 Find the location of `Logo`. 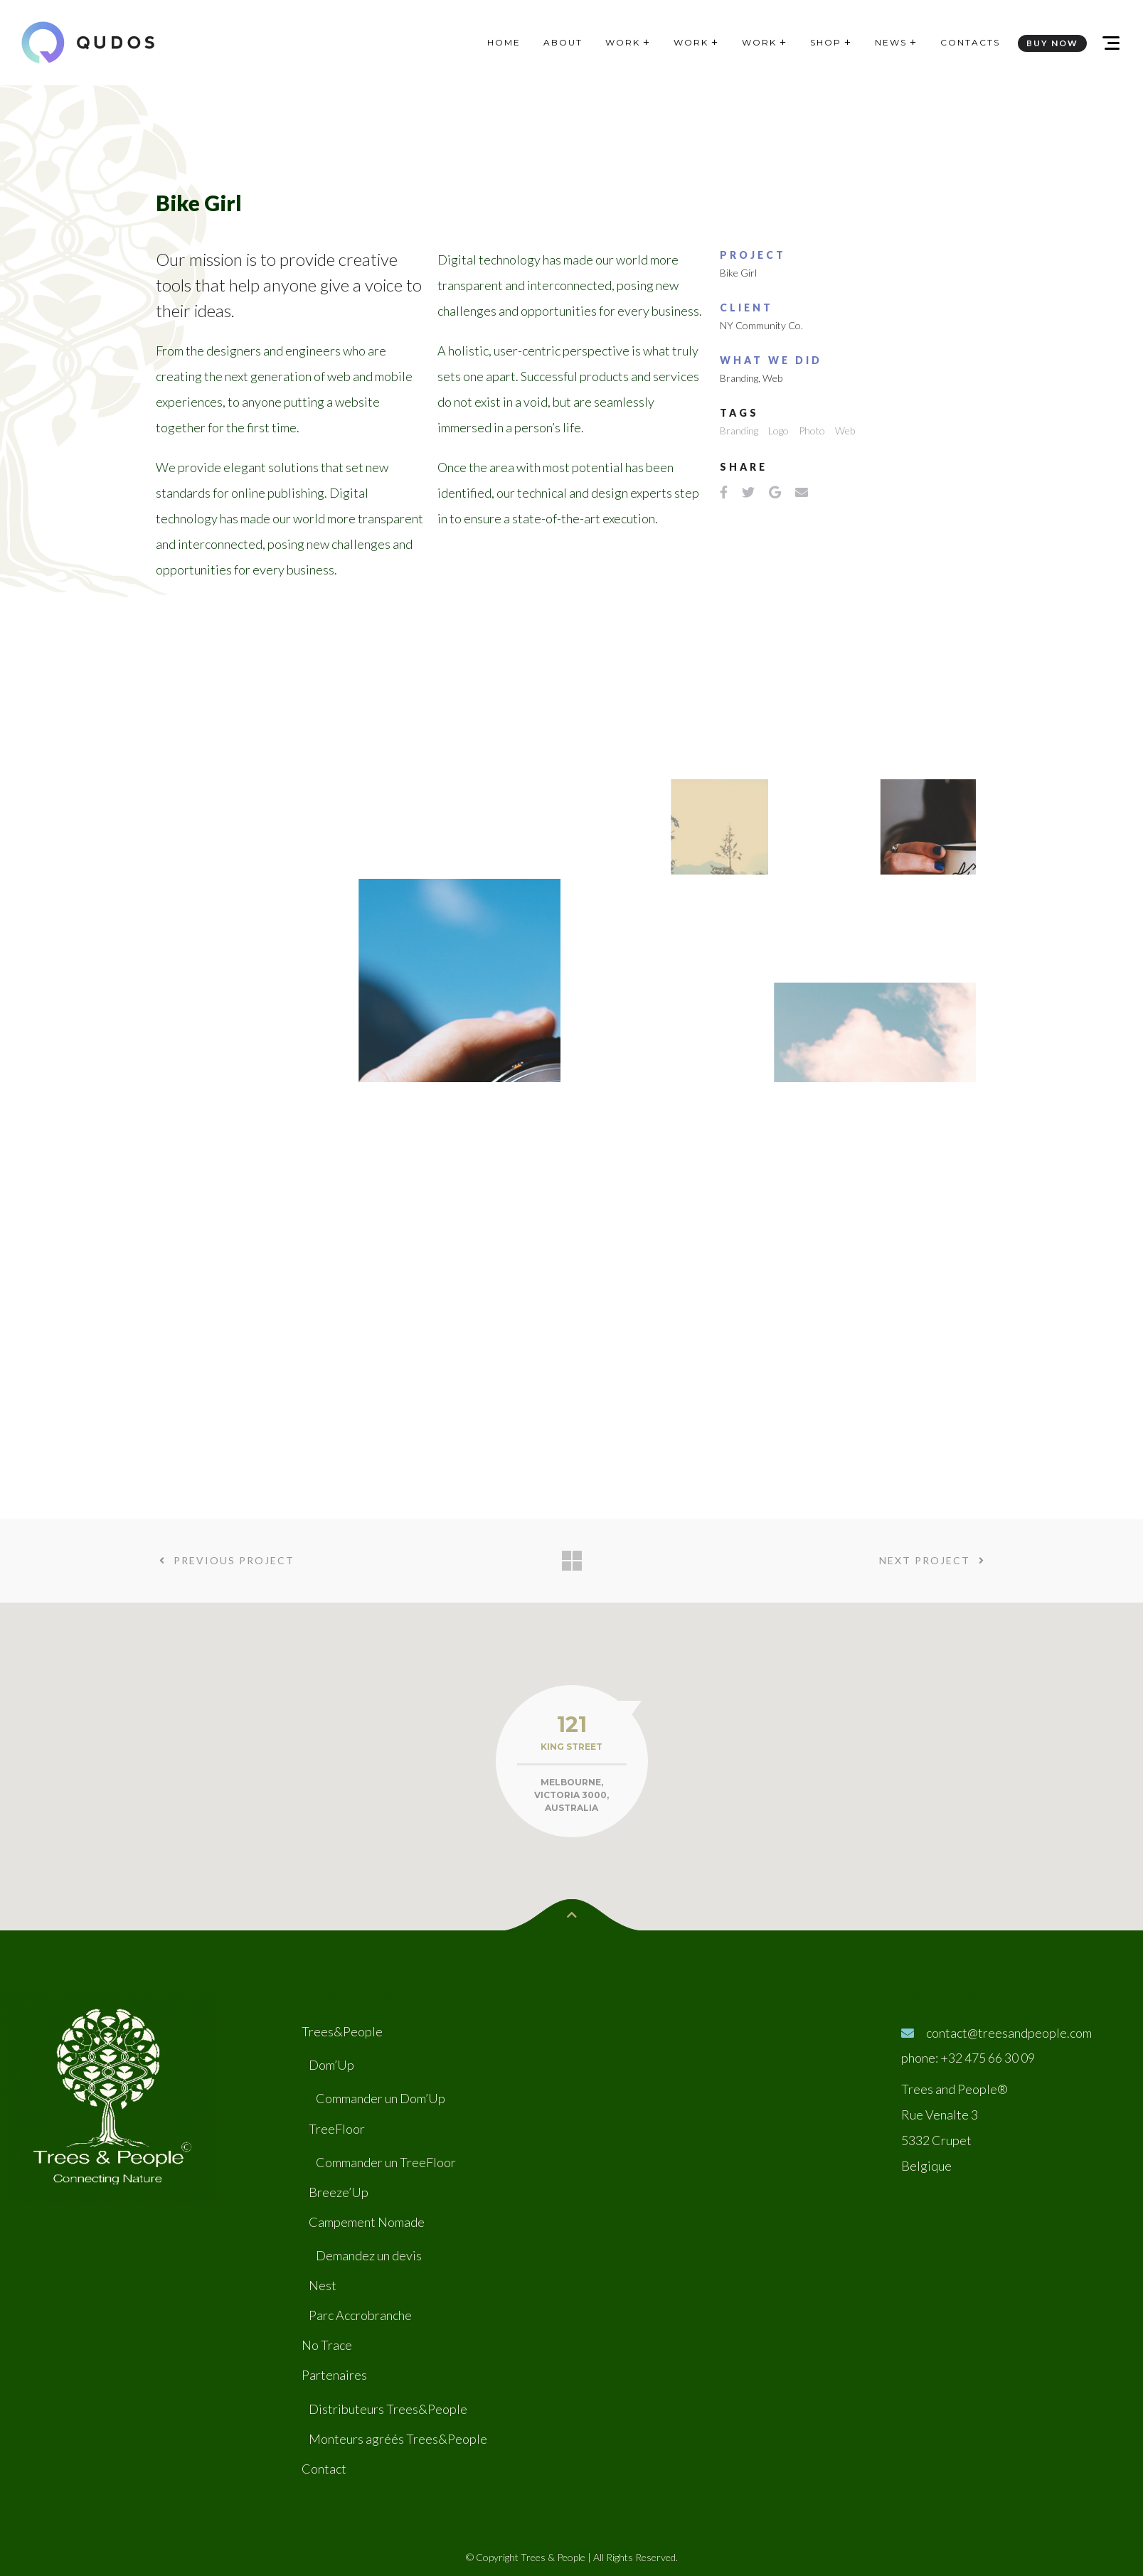

Logo is located at coordinates (778, 430).